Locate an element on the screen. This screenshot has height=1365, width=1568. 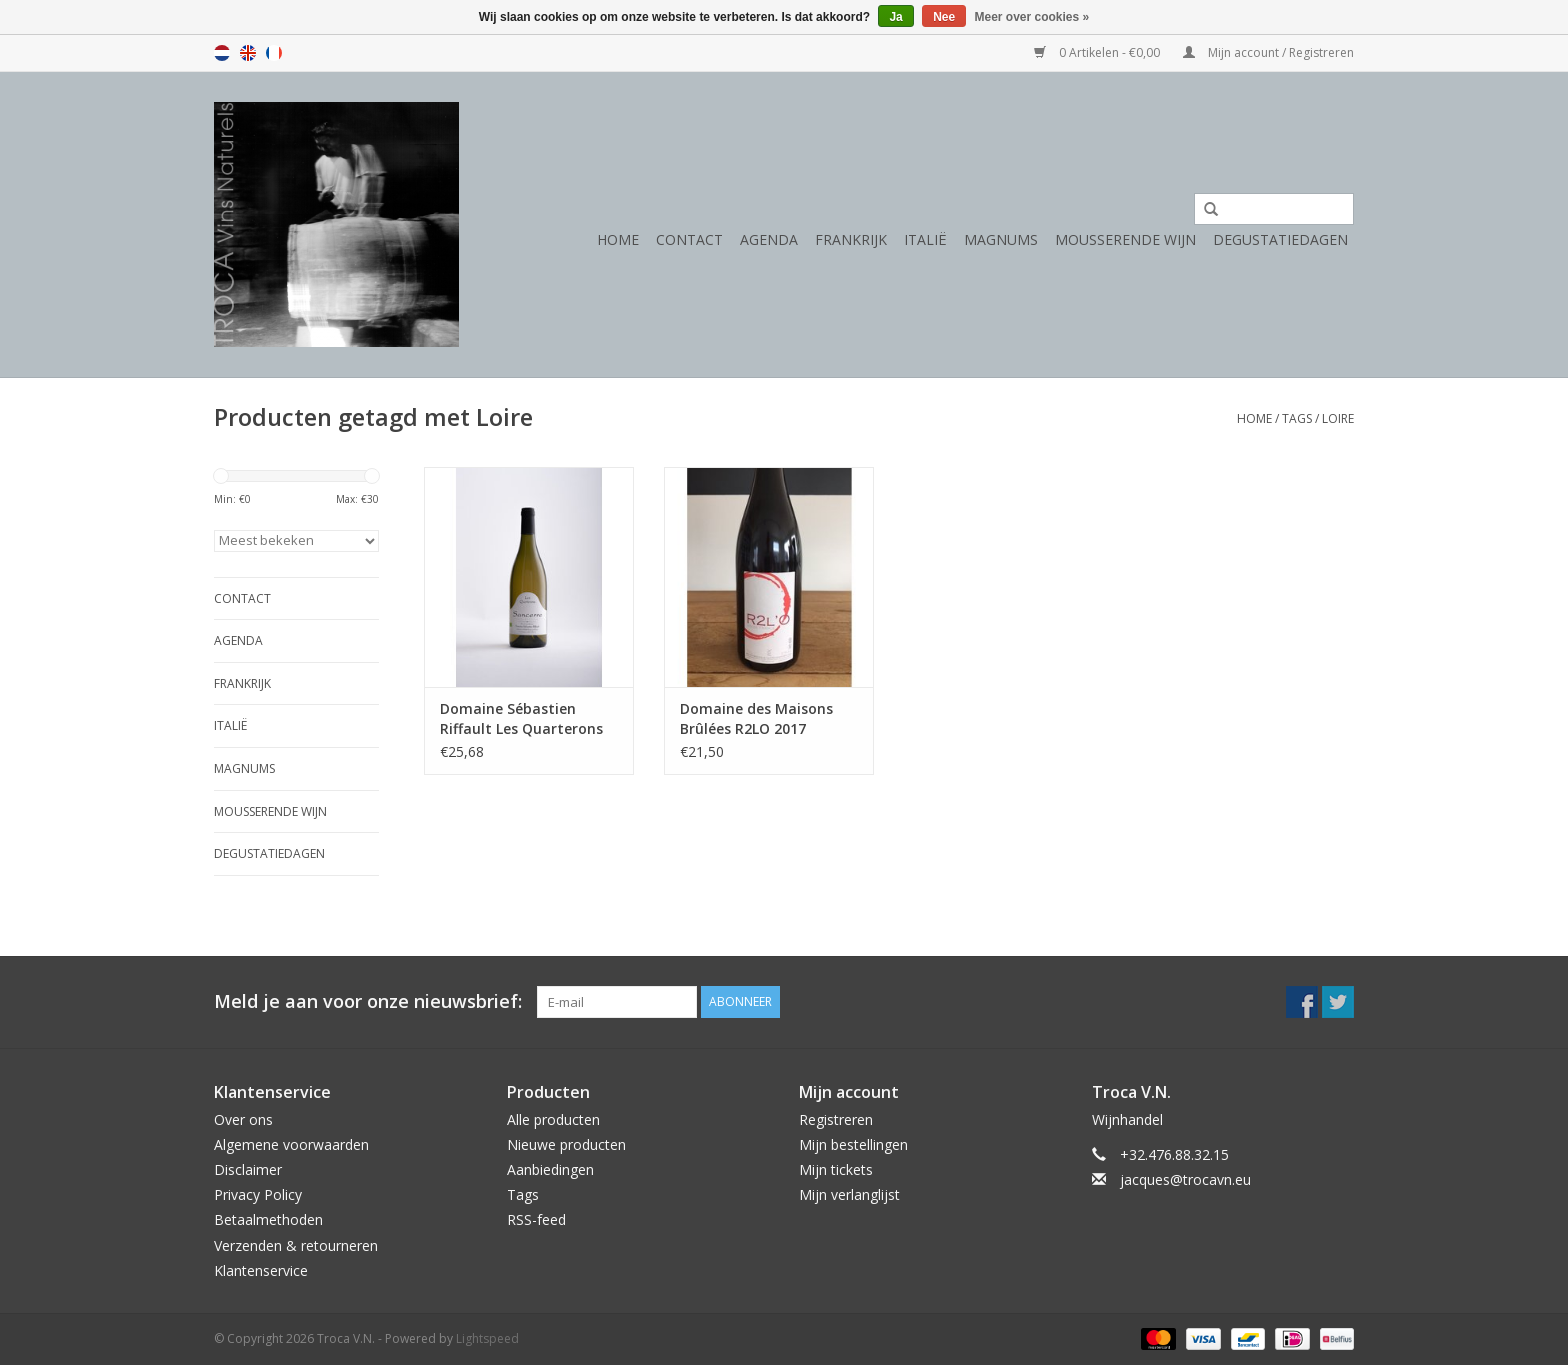
Magnums is located at coordinates (1001, 239).